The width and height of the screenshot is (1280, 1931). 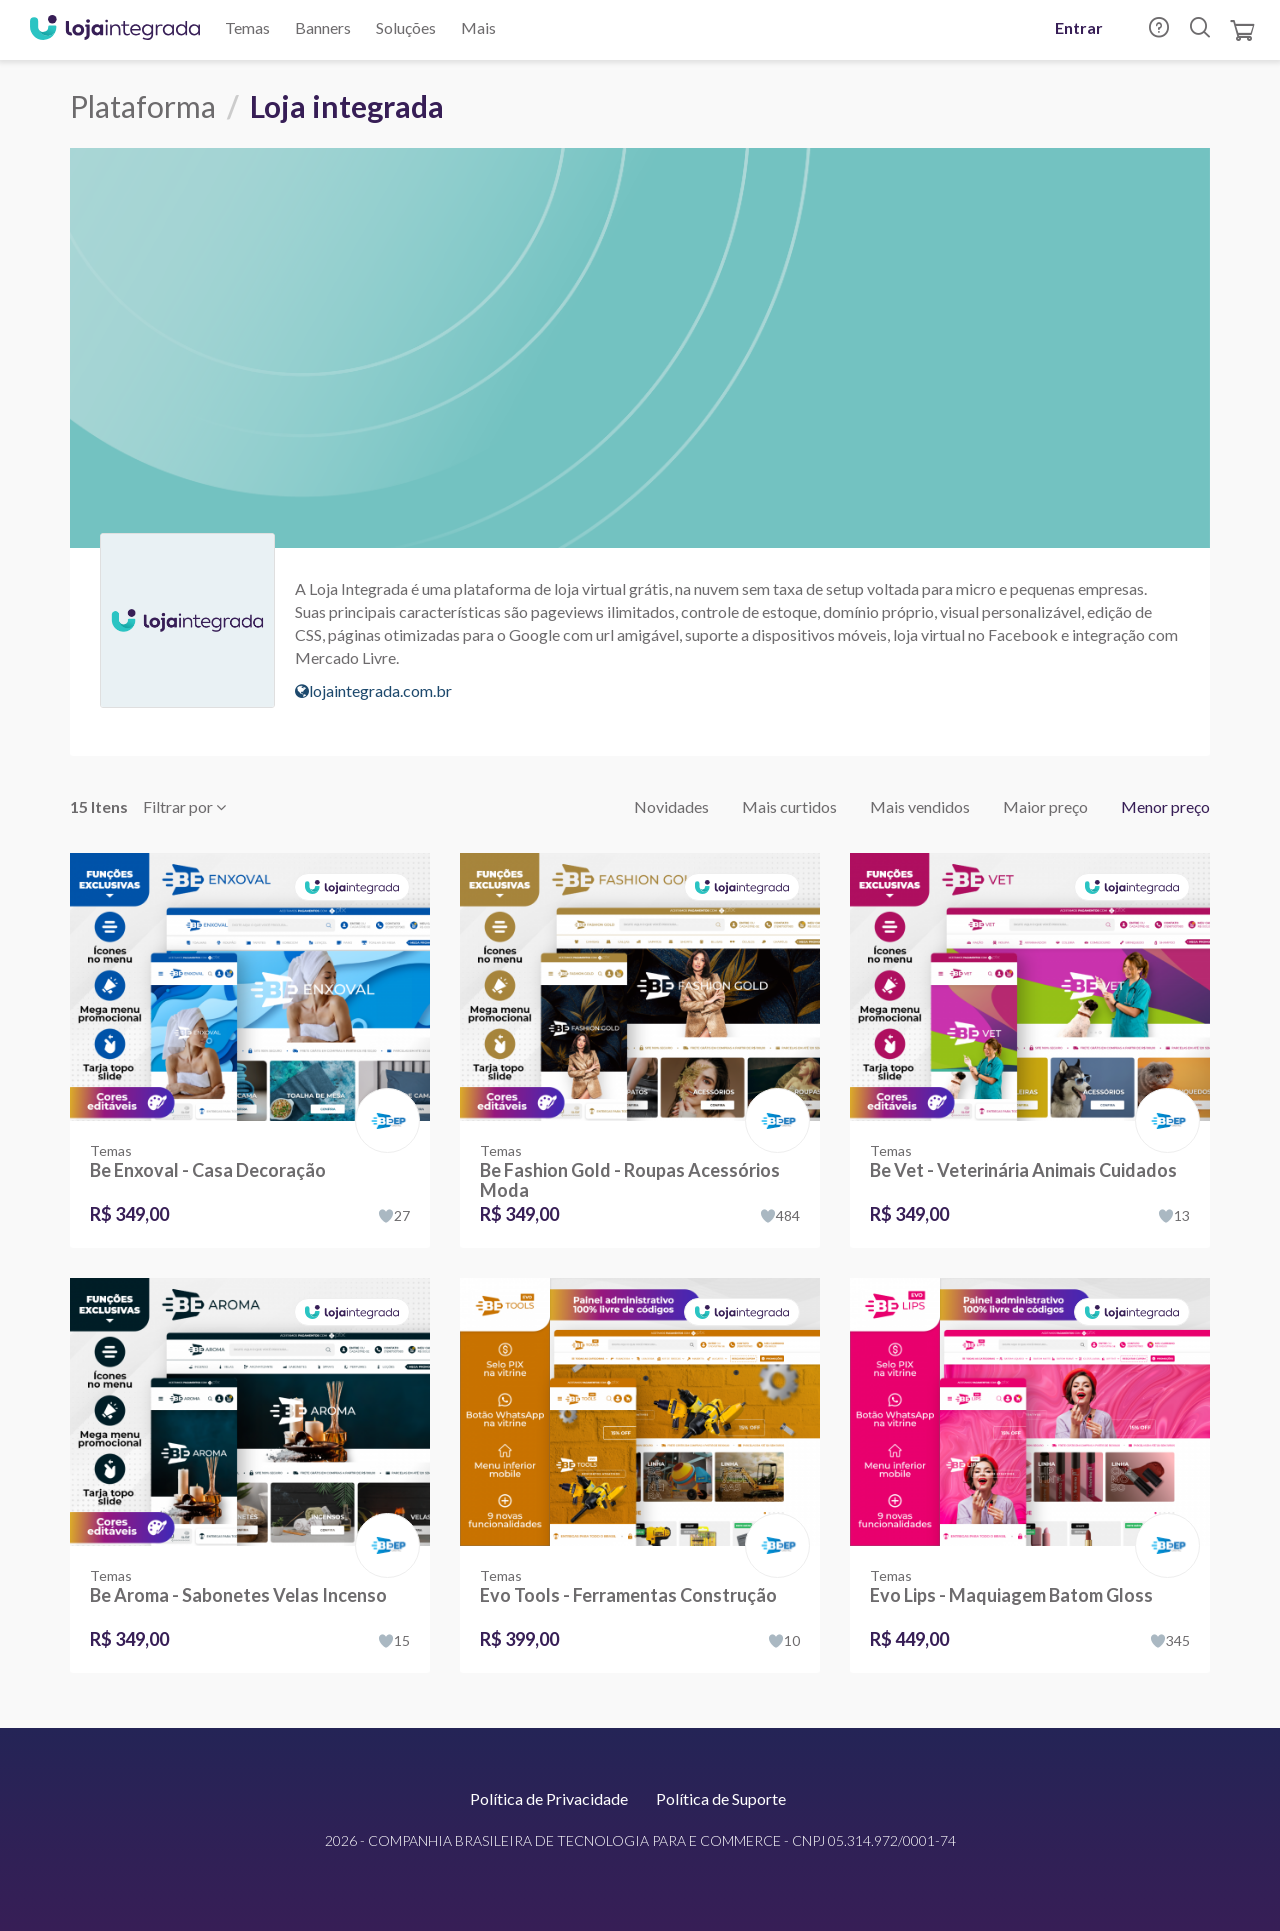 What do you see at coordinates (1079, 27) in the screenshot?
I see `Entrar` at bounding box center [1079, 27].